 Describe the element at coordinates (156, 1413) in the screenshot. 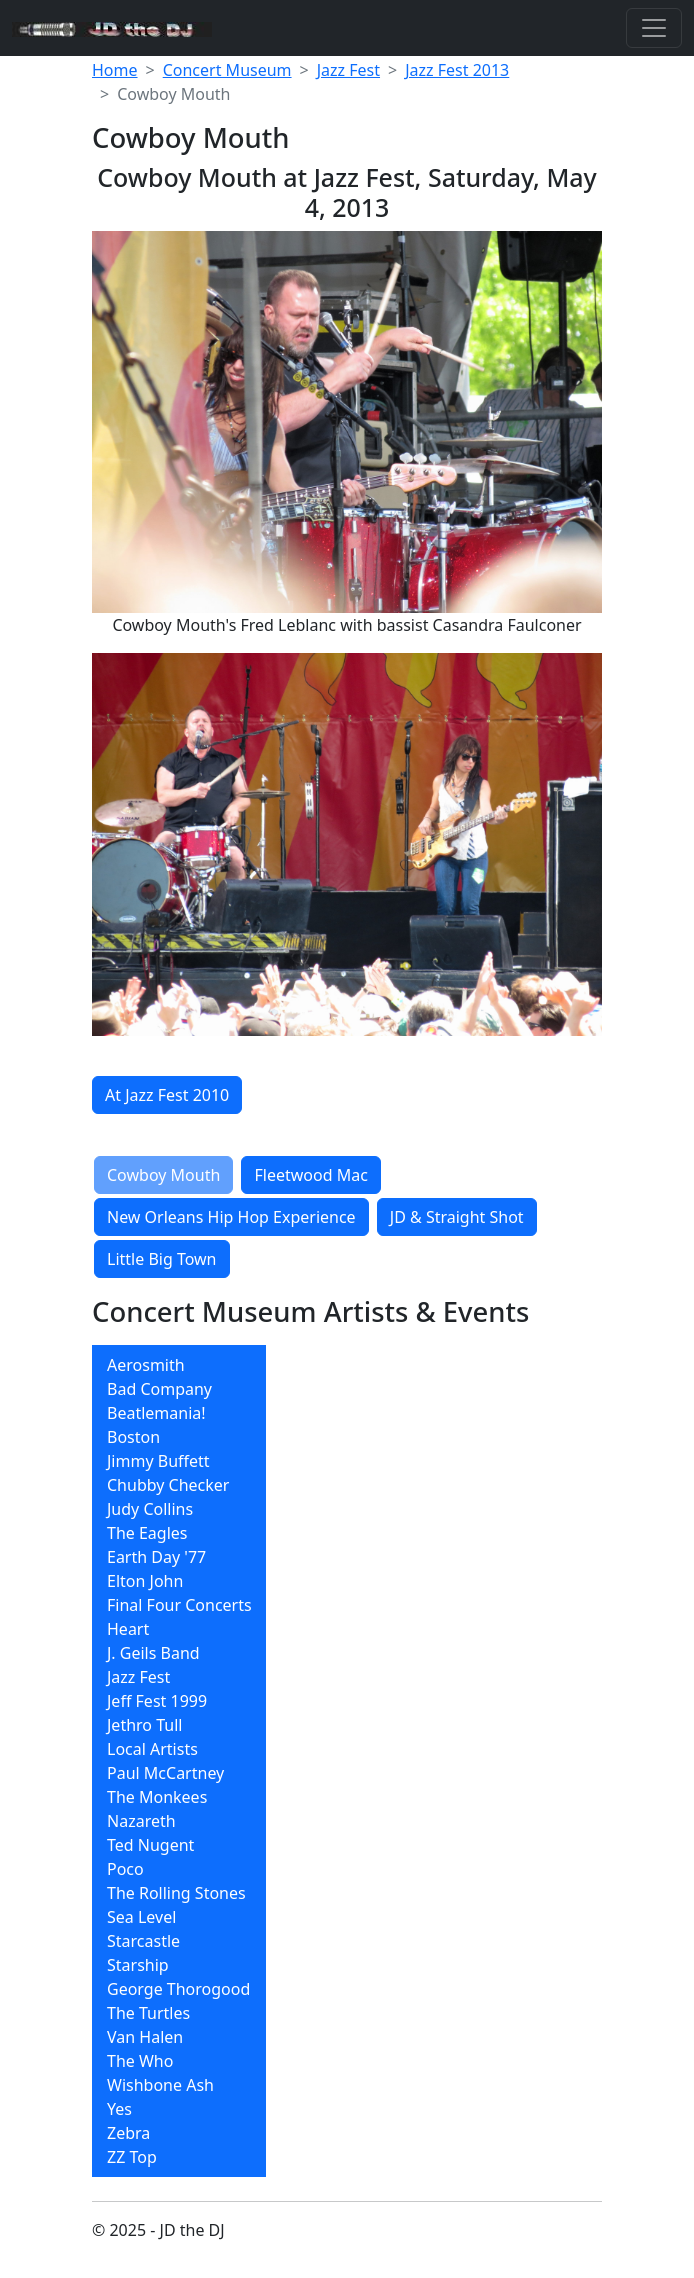

I see `Beatlemania!` at that location.